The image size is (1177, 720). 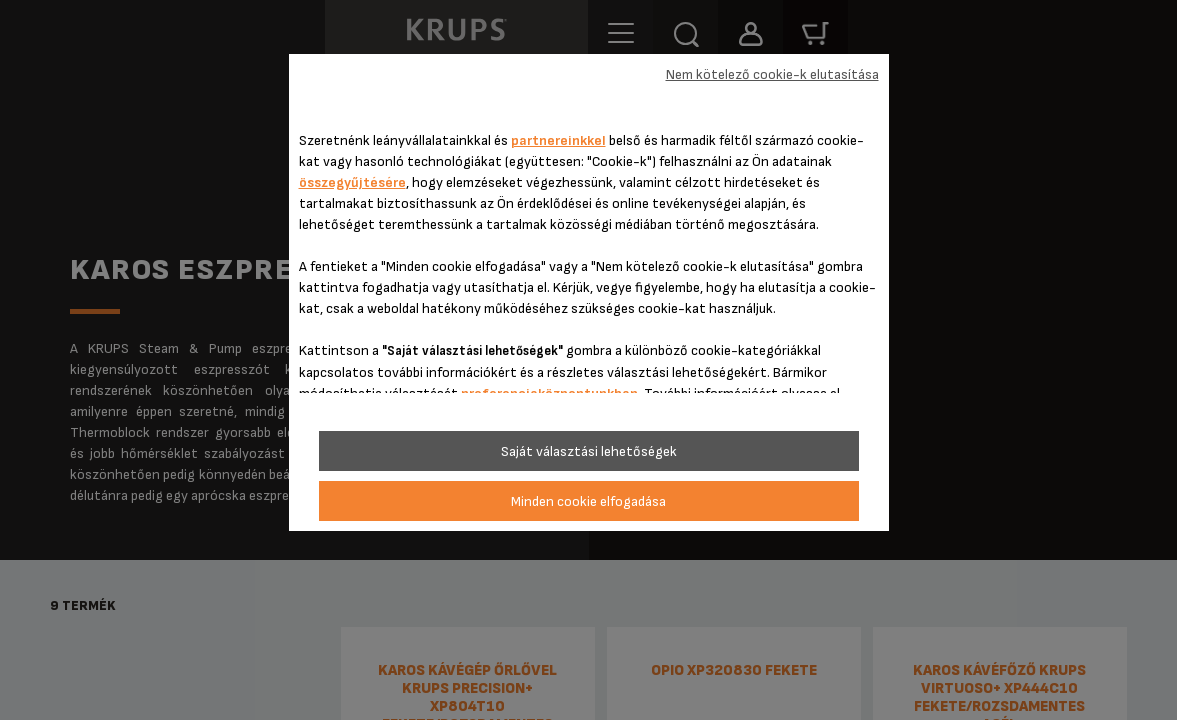 I want to click on összegyűjtésére, so click(x=352, y=182).